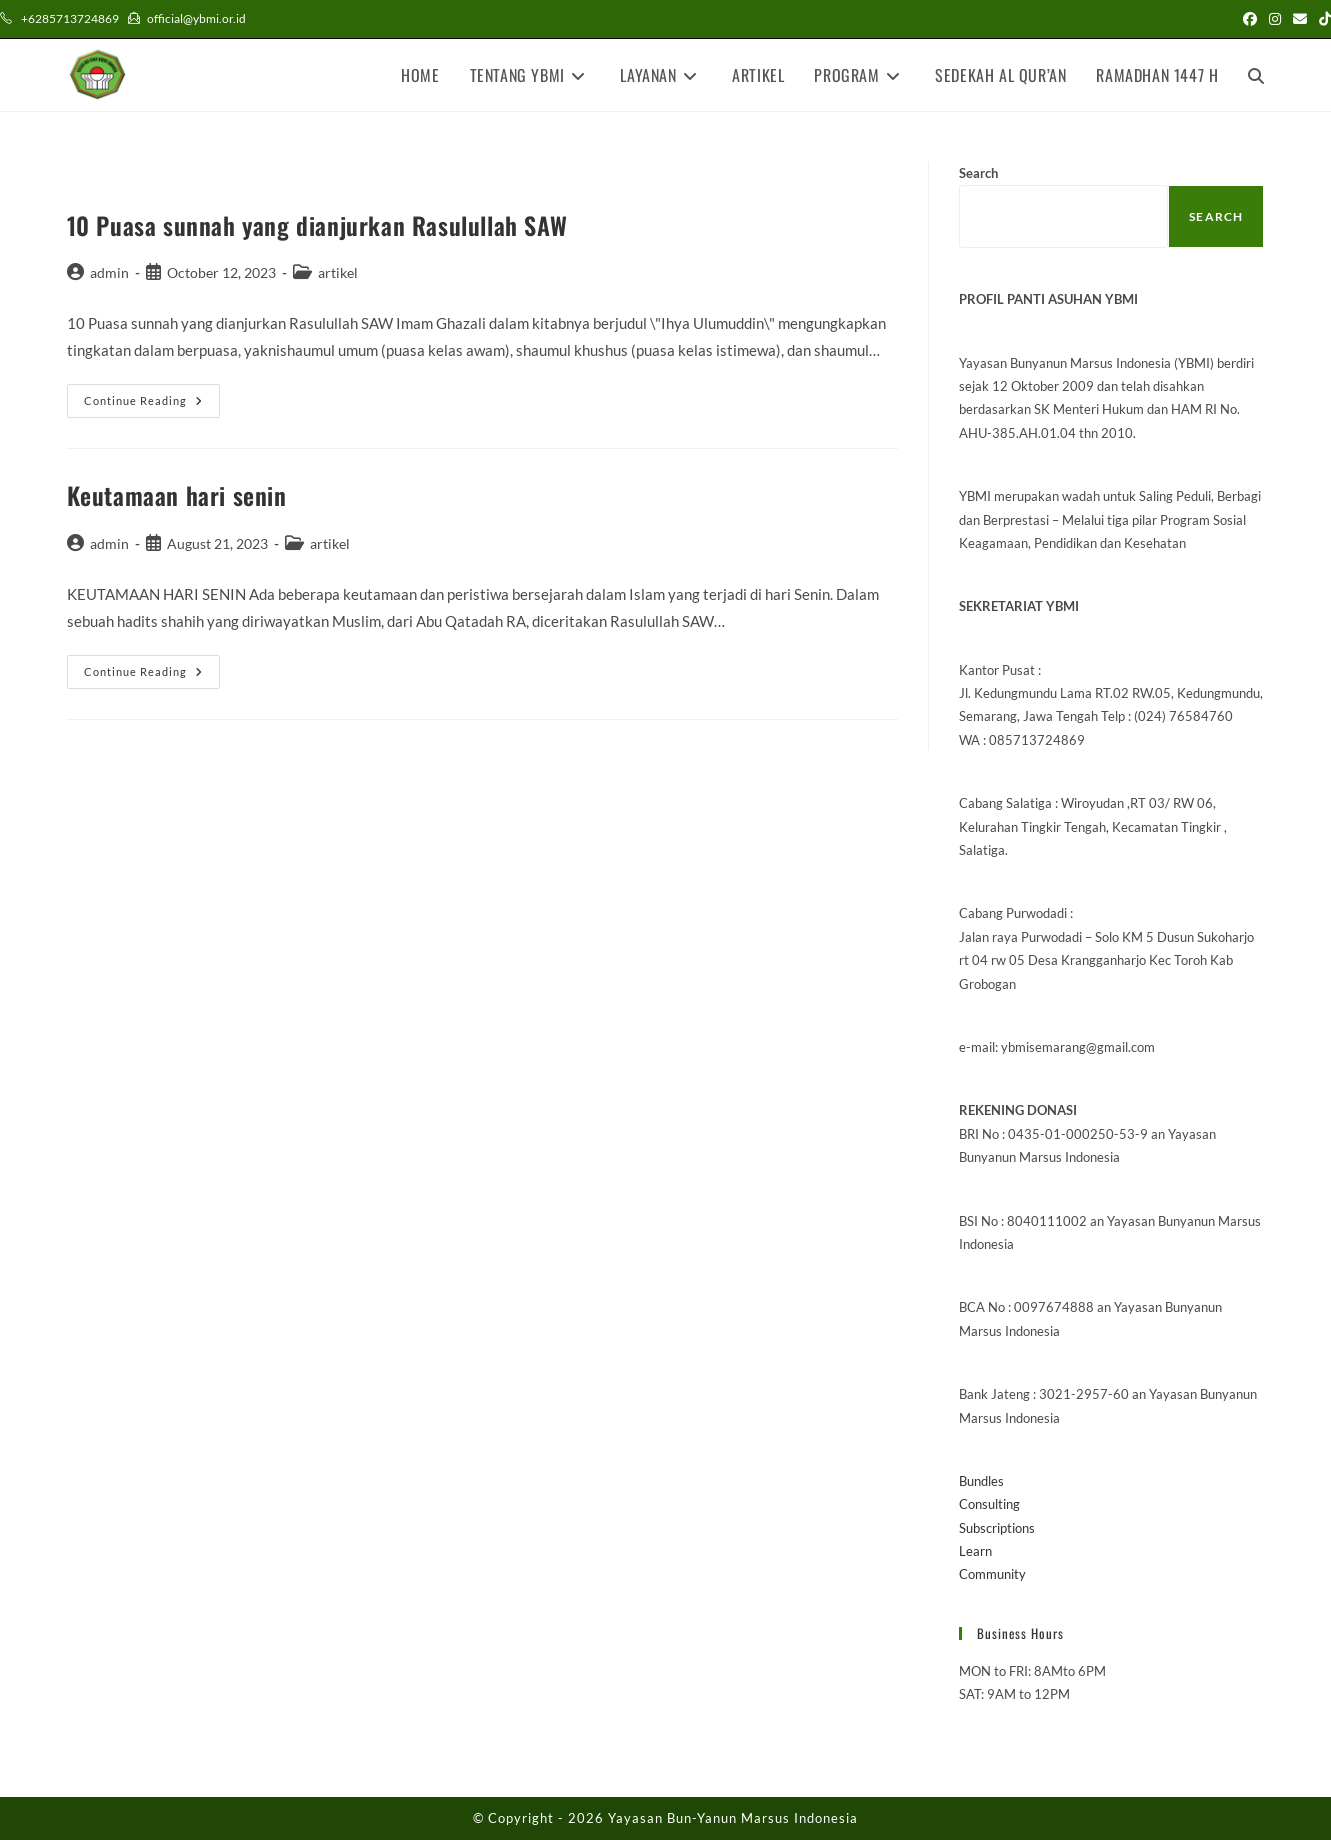  I want to click on Bundles, so click(981, 1481).